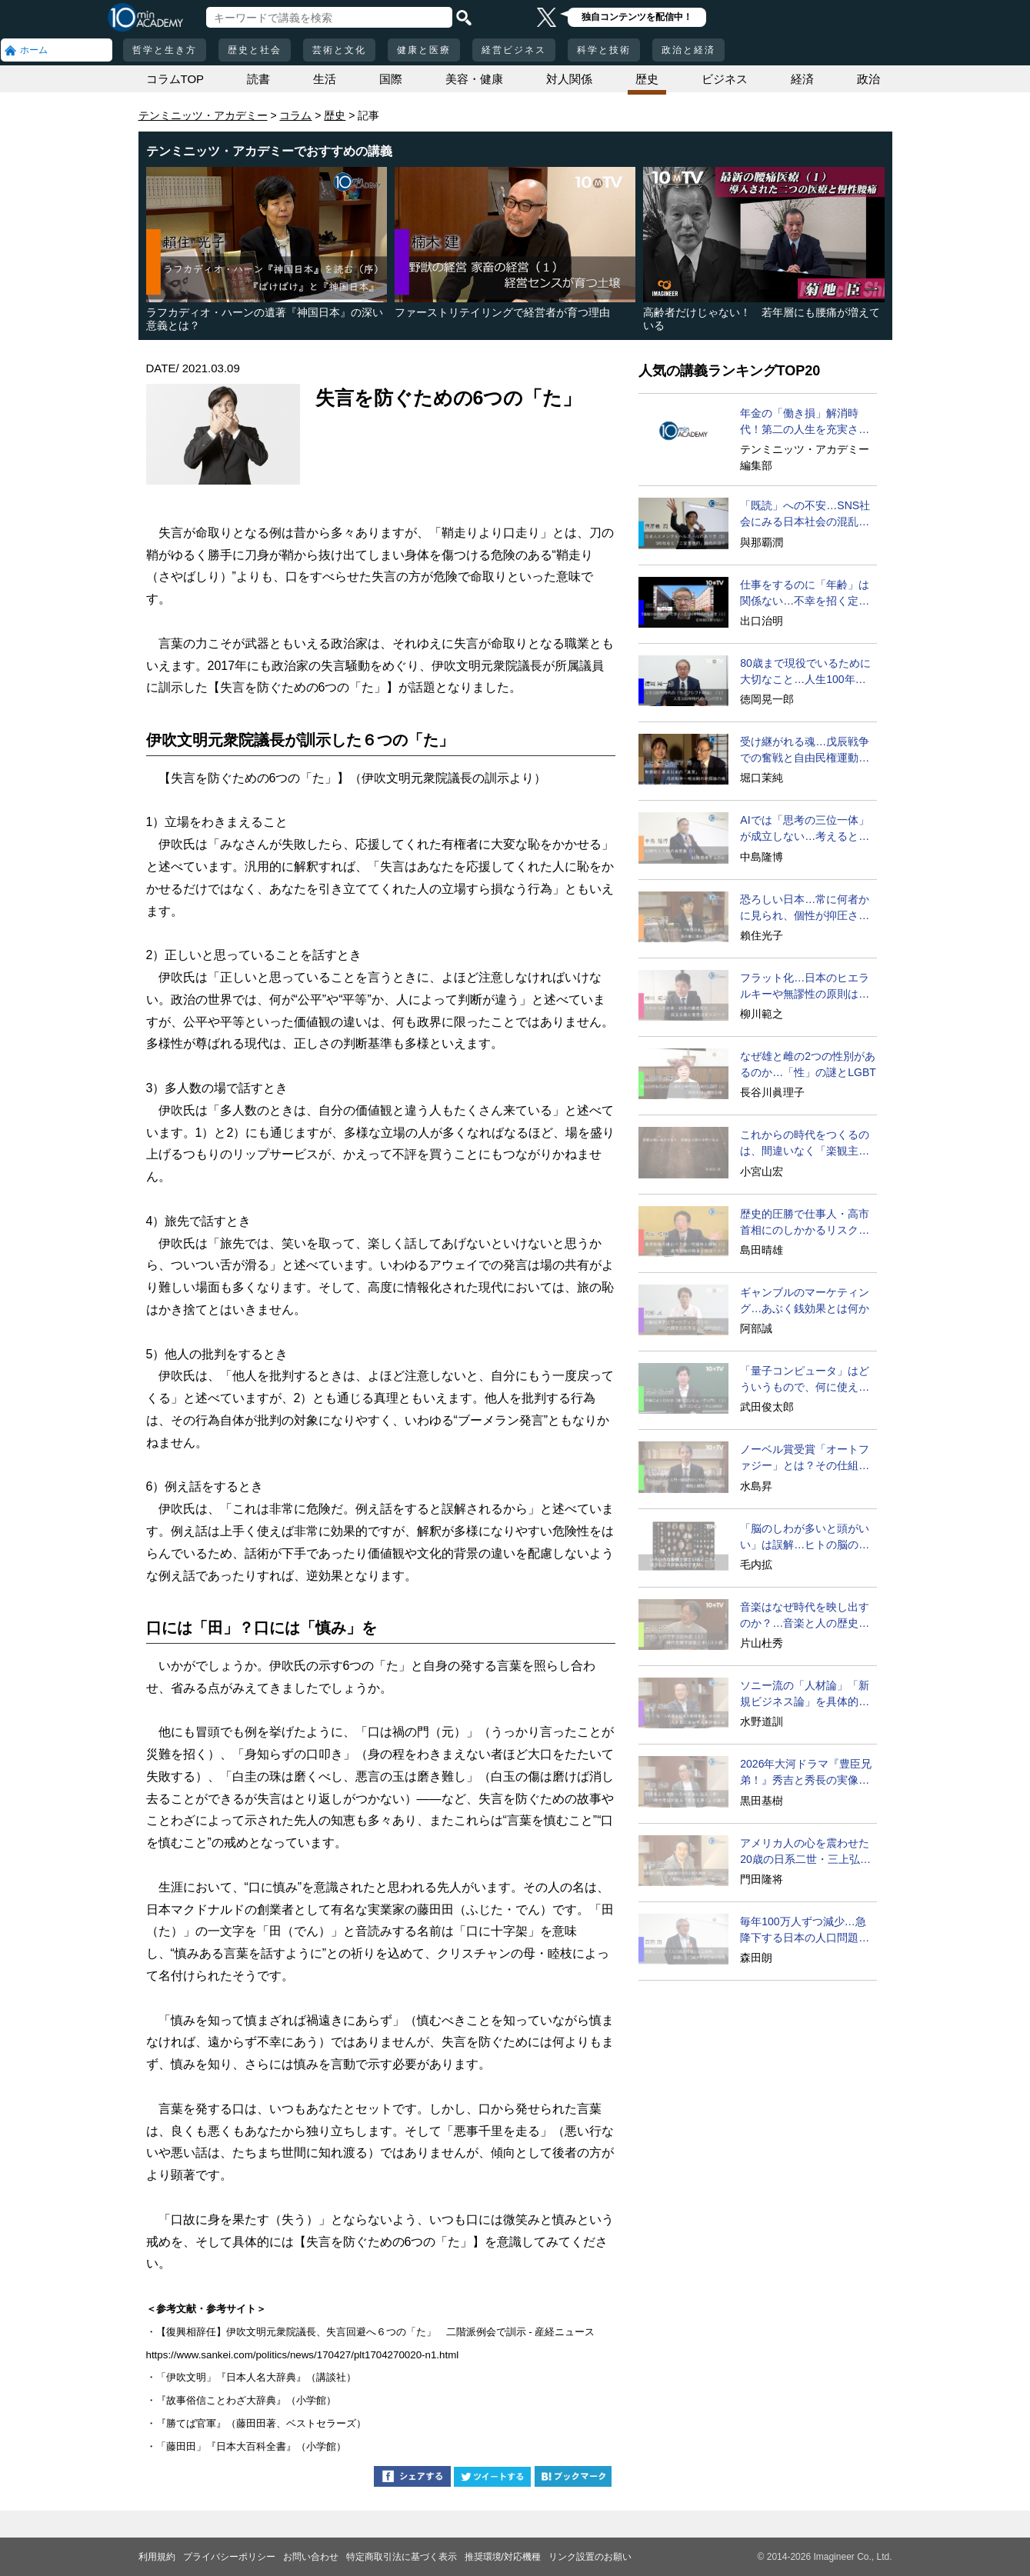 The image size is (1030, 2576). What do you see at coordinates (805, 672) in the screenshot?
I see `80歳まで現役でいるために大切なこと…人生100年時代の発想法` at bounding box center [805, 672].